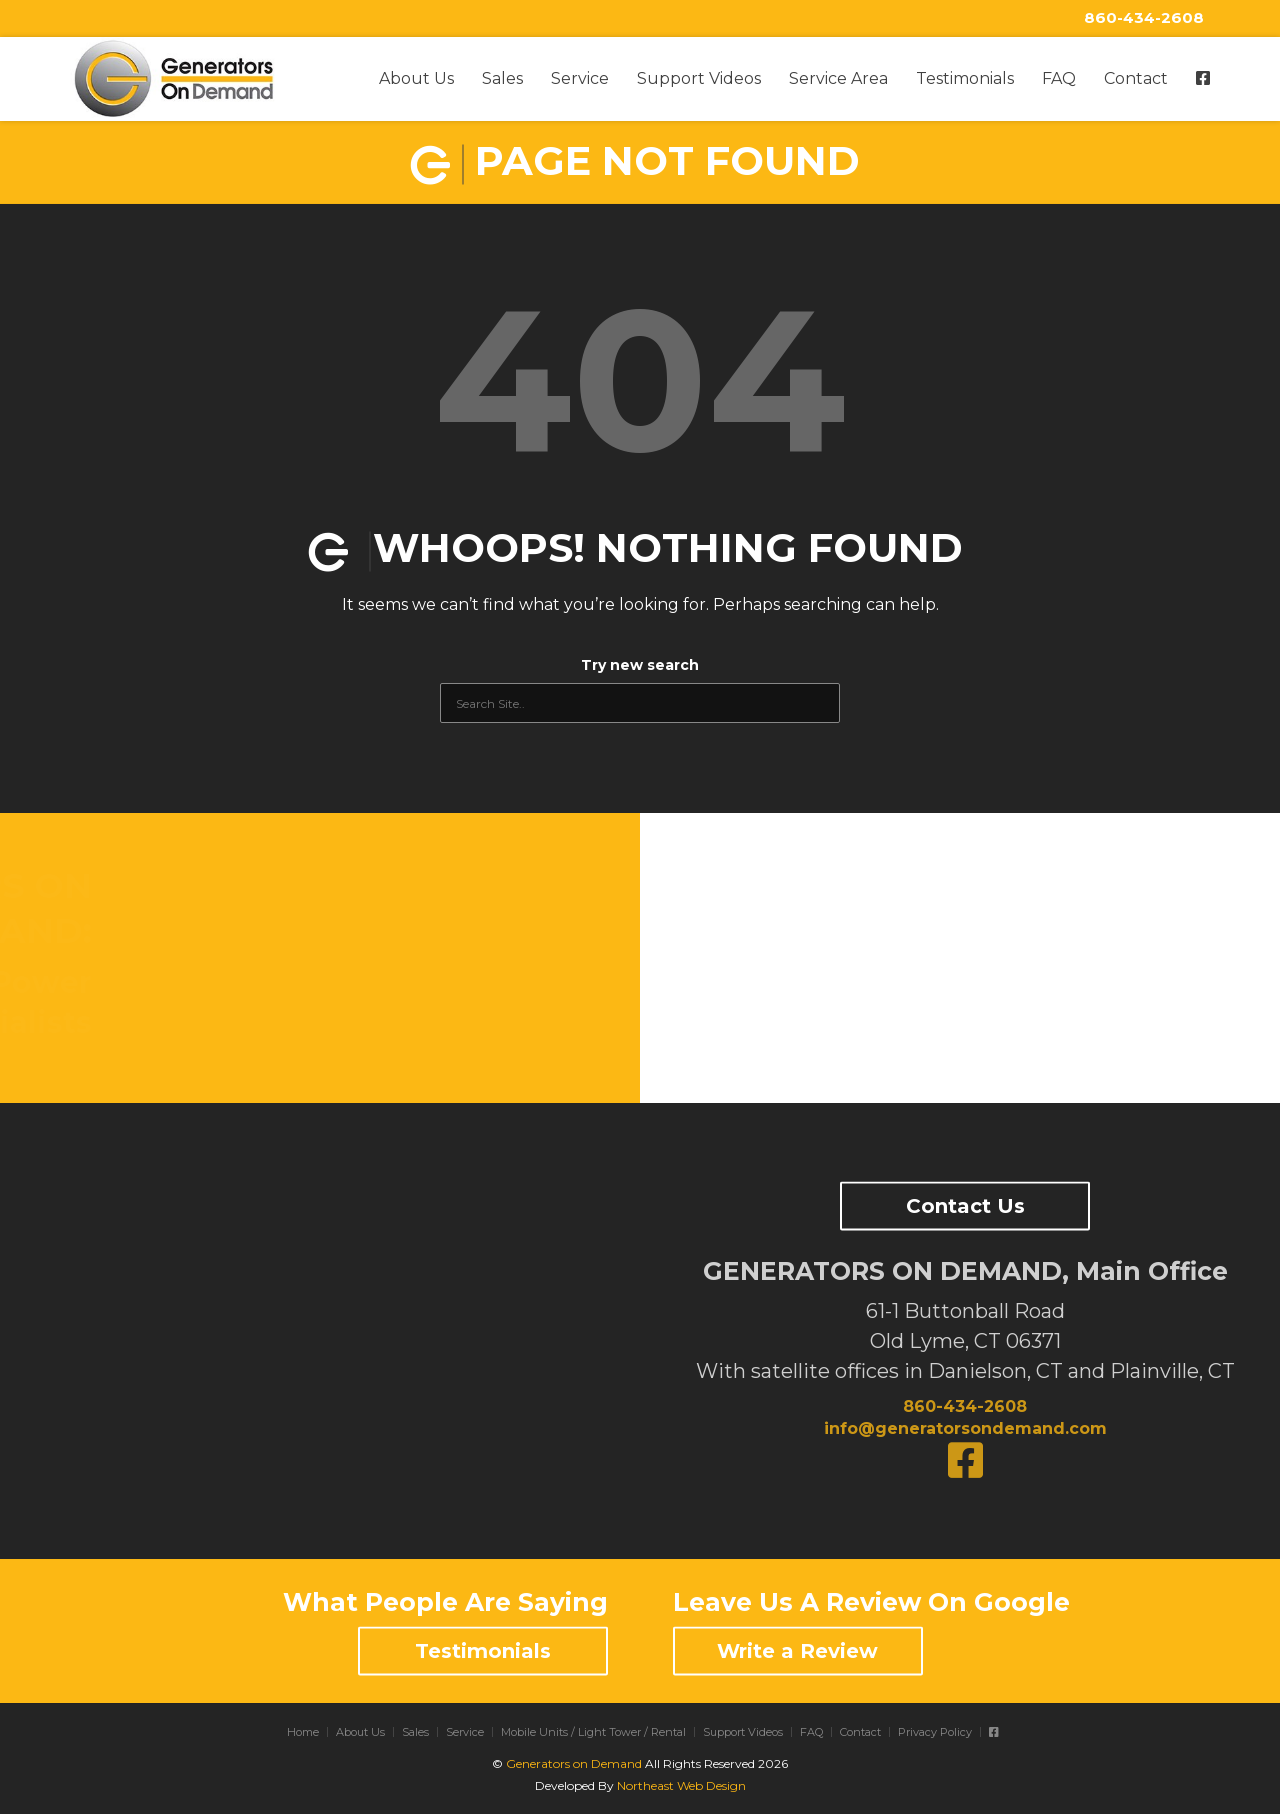  I want to click on 860-434-2608, so click(1144, 17).